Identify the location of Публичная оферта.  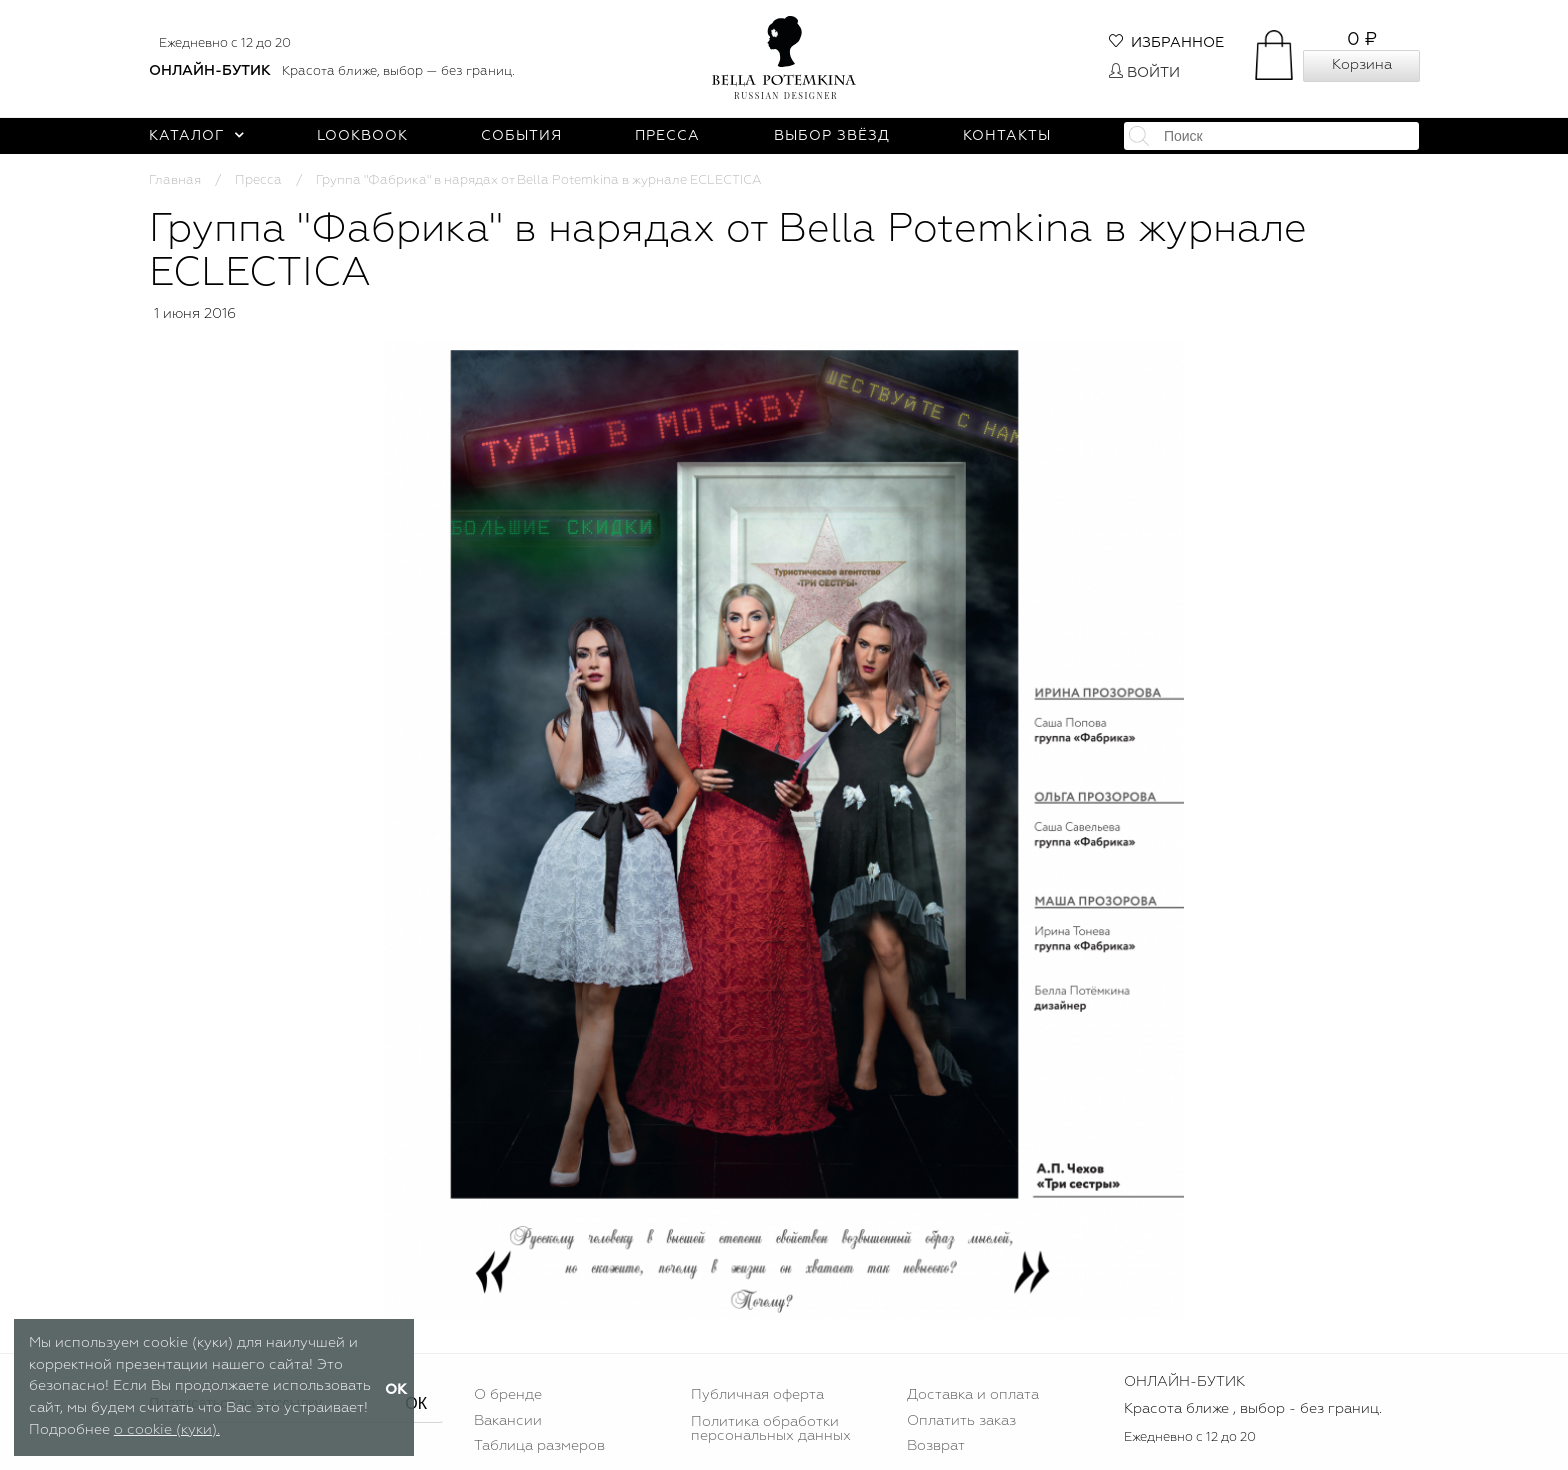
(757, 1395).